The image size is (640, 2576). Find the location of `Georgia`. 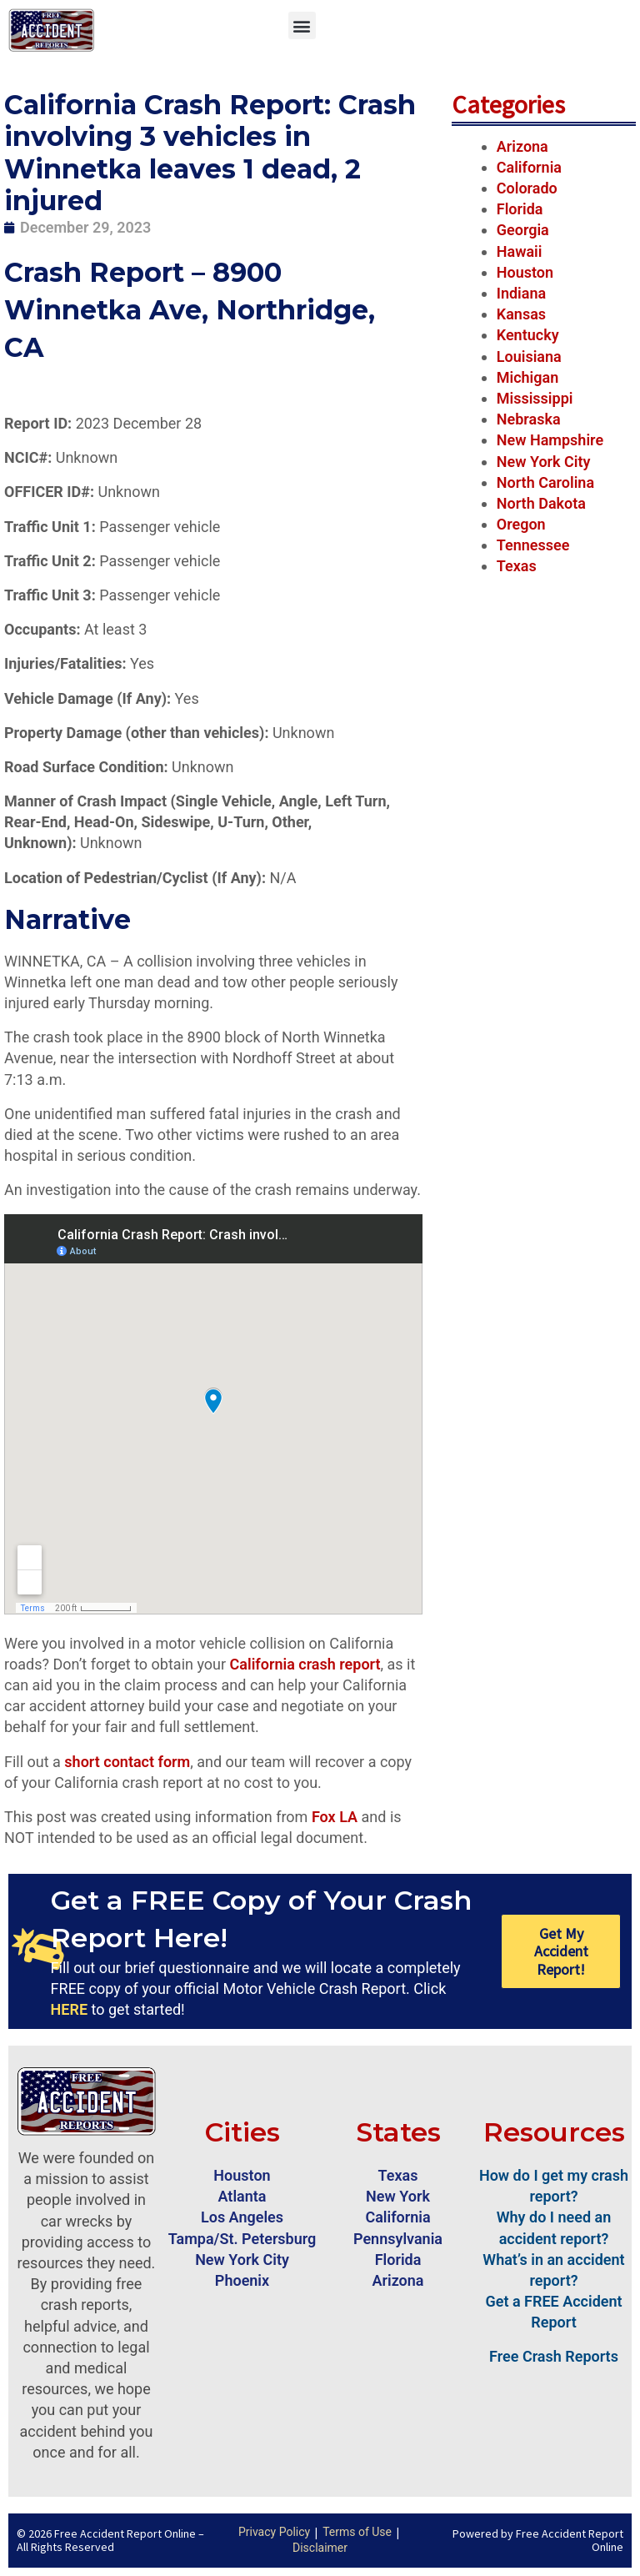

Georgia is located at coordinates (523, 230).